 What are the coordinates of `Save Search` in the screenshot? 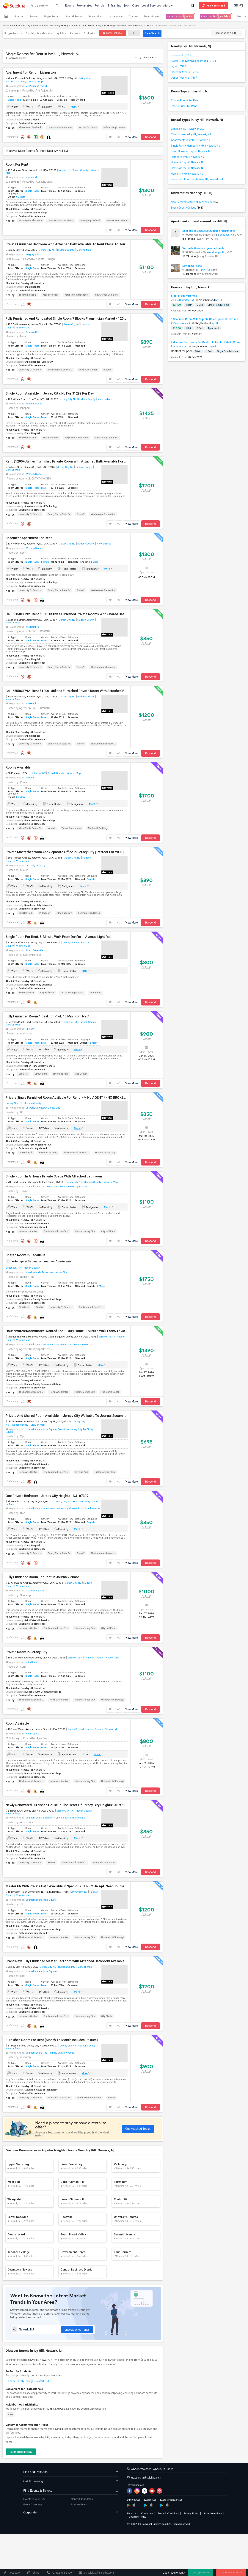 It's located at (152, 33).